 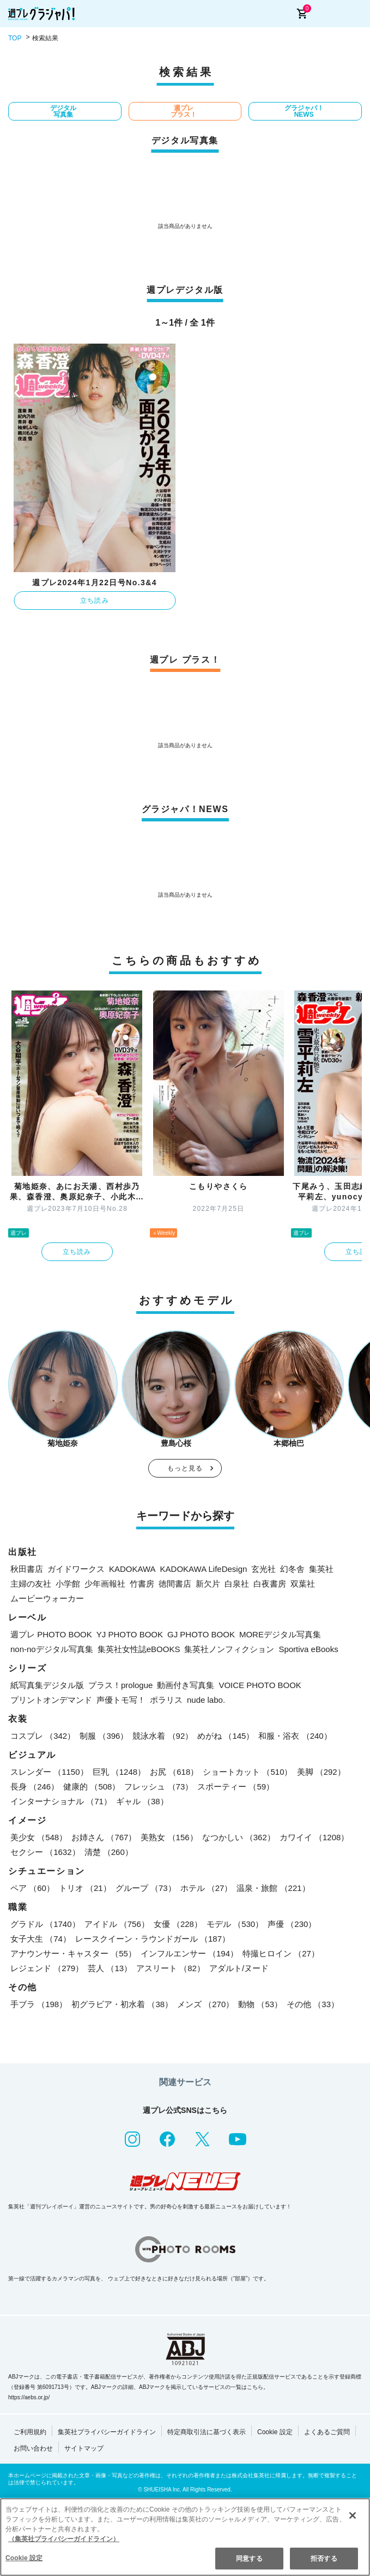 What do you see at coordinates (51, 1634) in the screenshot?
I see `週プレ PHOTO BOOK` at bounding box center [51, 1634].